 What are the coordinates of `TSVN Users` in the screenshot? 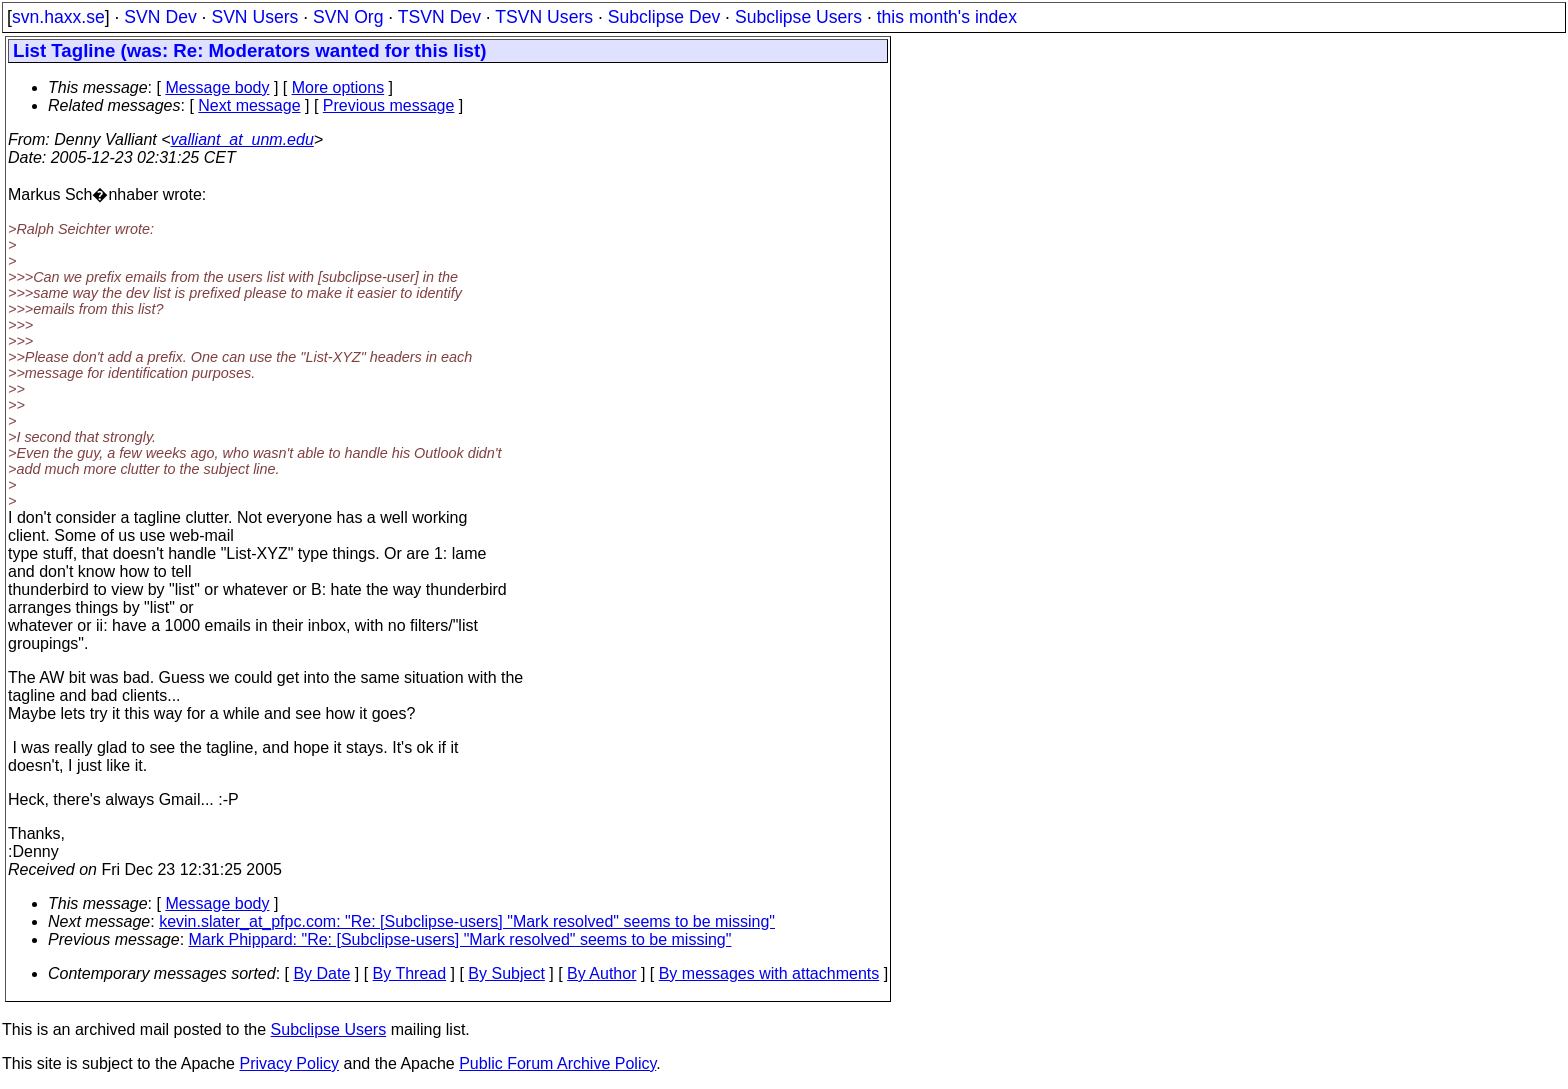 It's located at (544, 17).